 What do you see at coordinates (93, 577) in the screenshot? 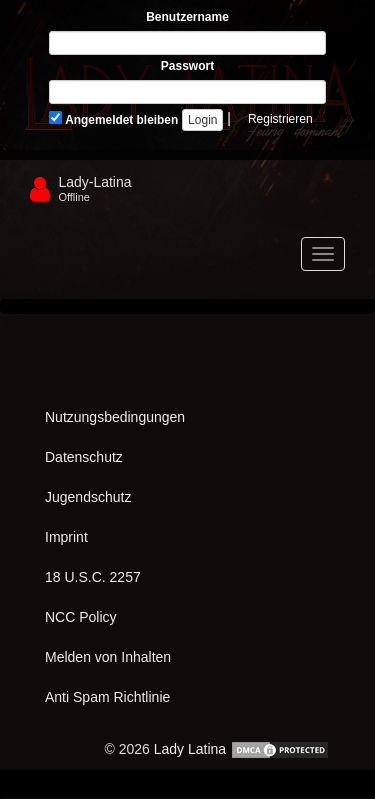
I see `18 U.S.C. 2257` at bounding box center [93, 577].